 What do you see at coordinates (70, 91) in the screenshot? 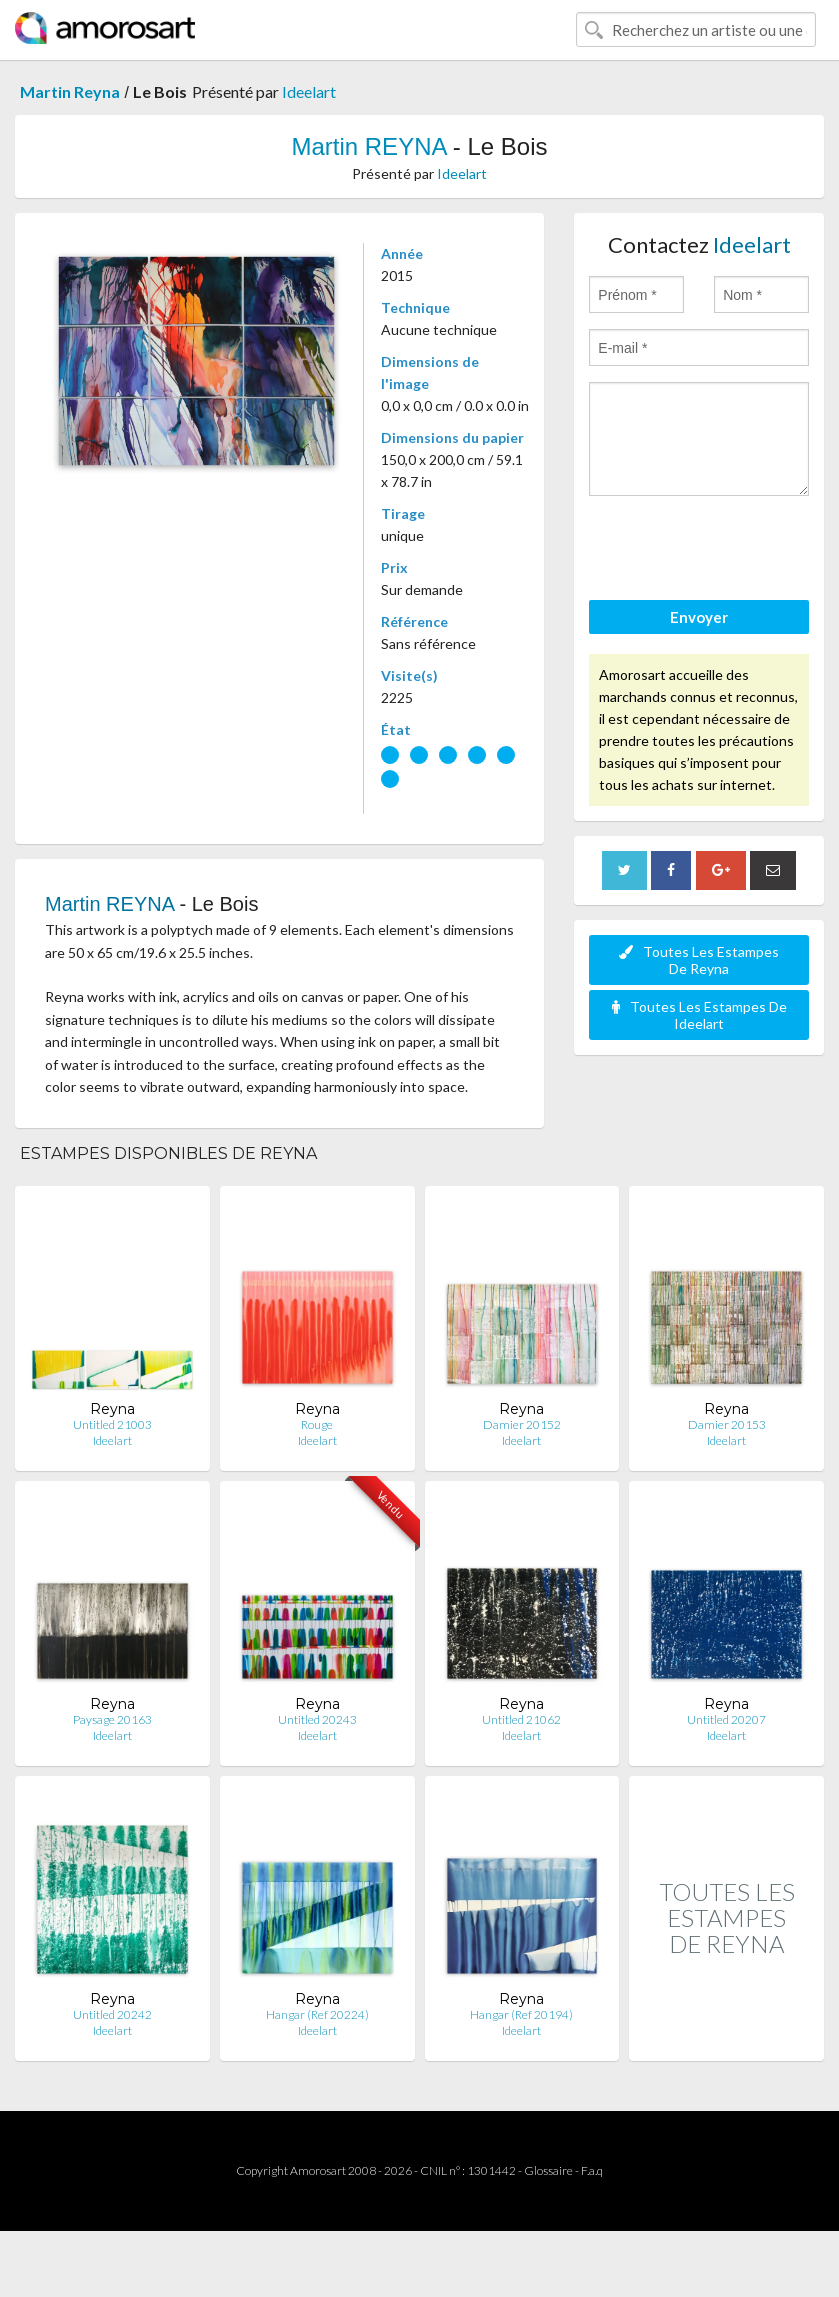
I see `Martin Reyna` at bounding box center [70, 91].